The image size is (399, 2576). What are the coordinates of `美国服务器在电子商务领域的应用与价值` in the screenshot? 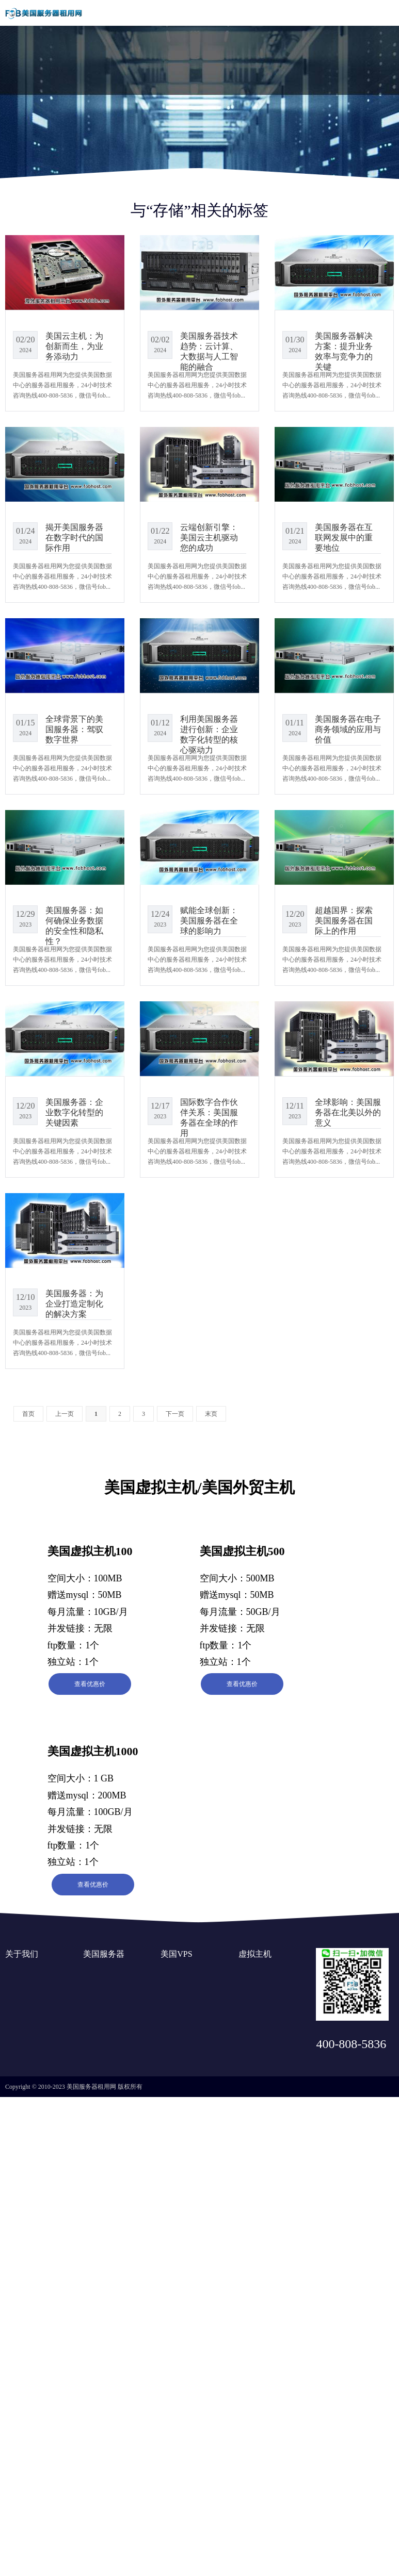 It's located at (348, 729).